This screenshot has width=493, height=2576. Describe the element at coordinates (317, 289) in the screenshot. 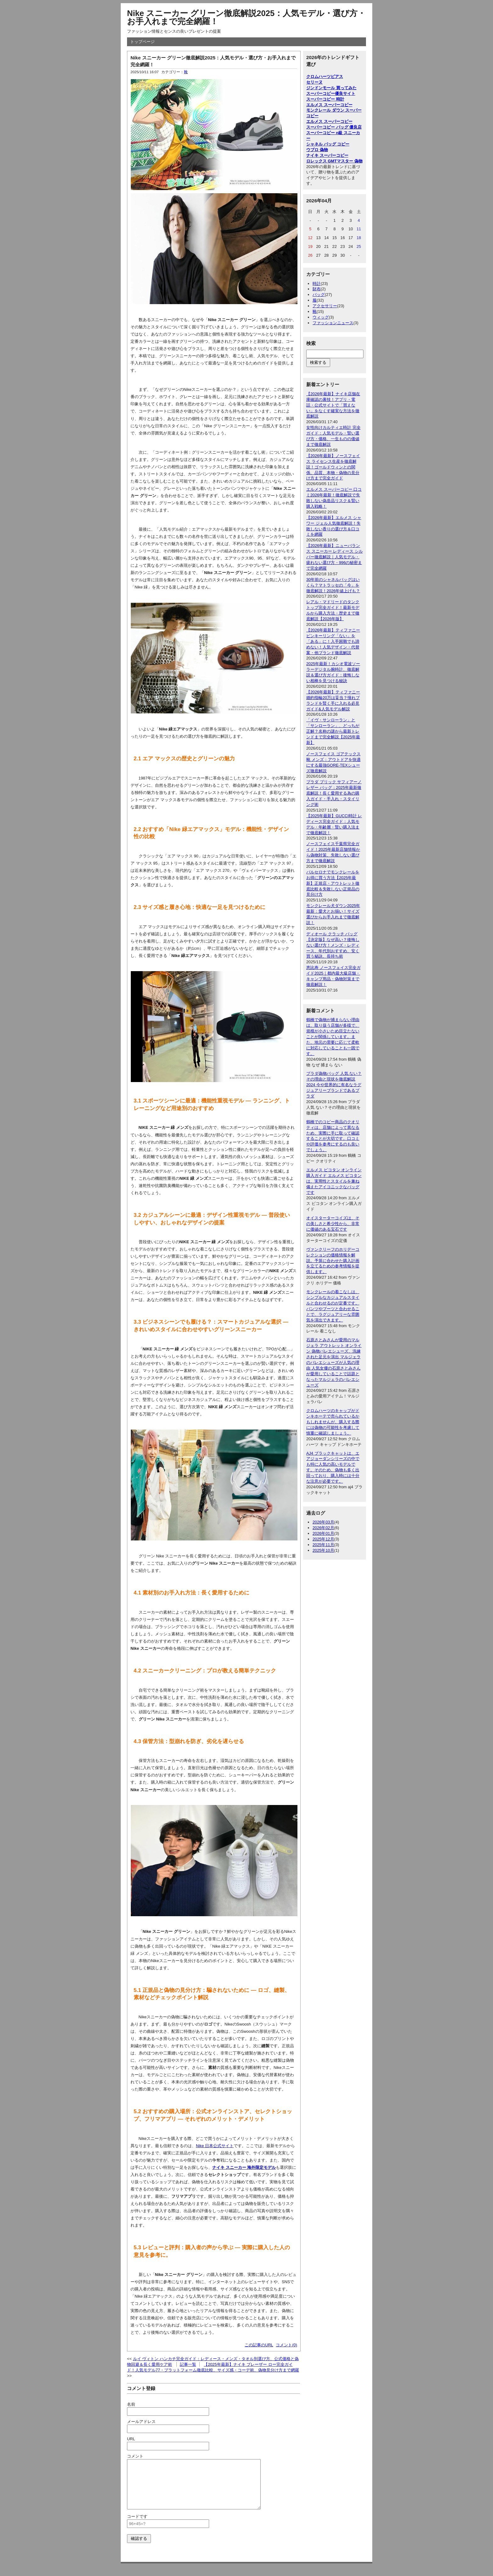

I see `財布` at that location.